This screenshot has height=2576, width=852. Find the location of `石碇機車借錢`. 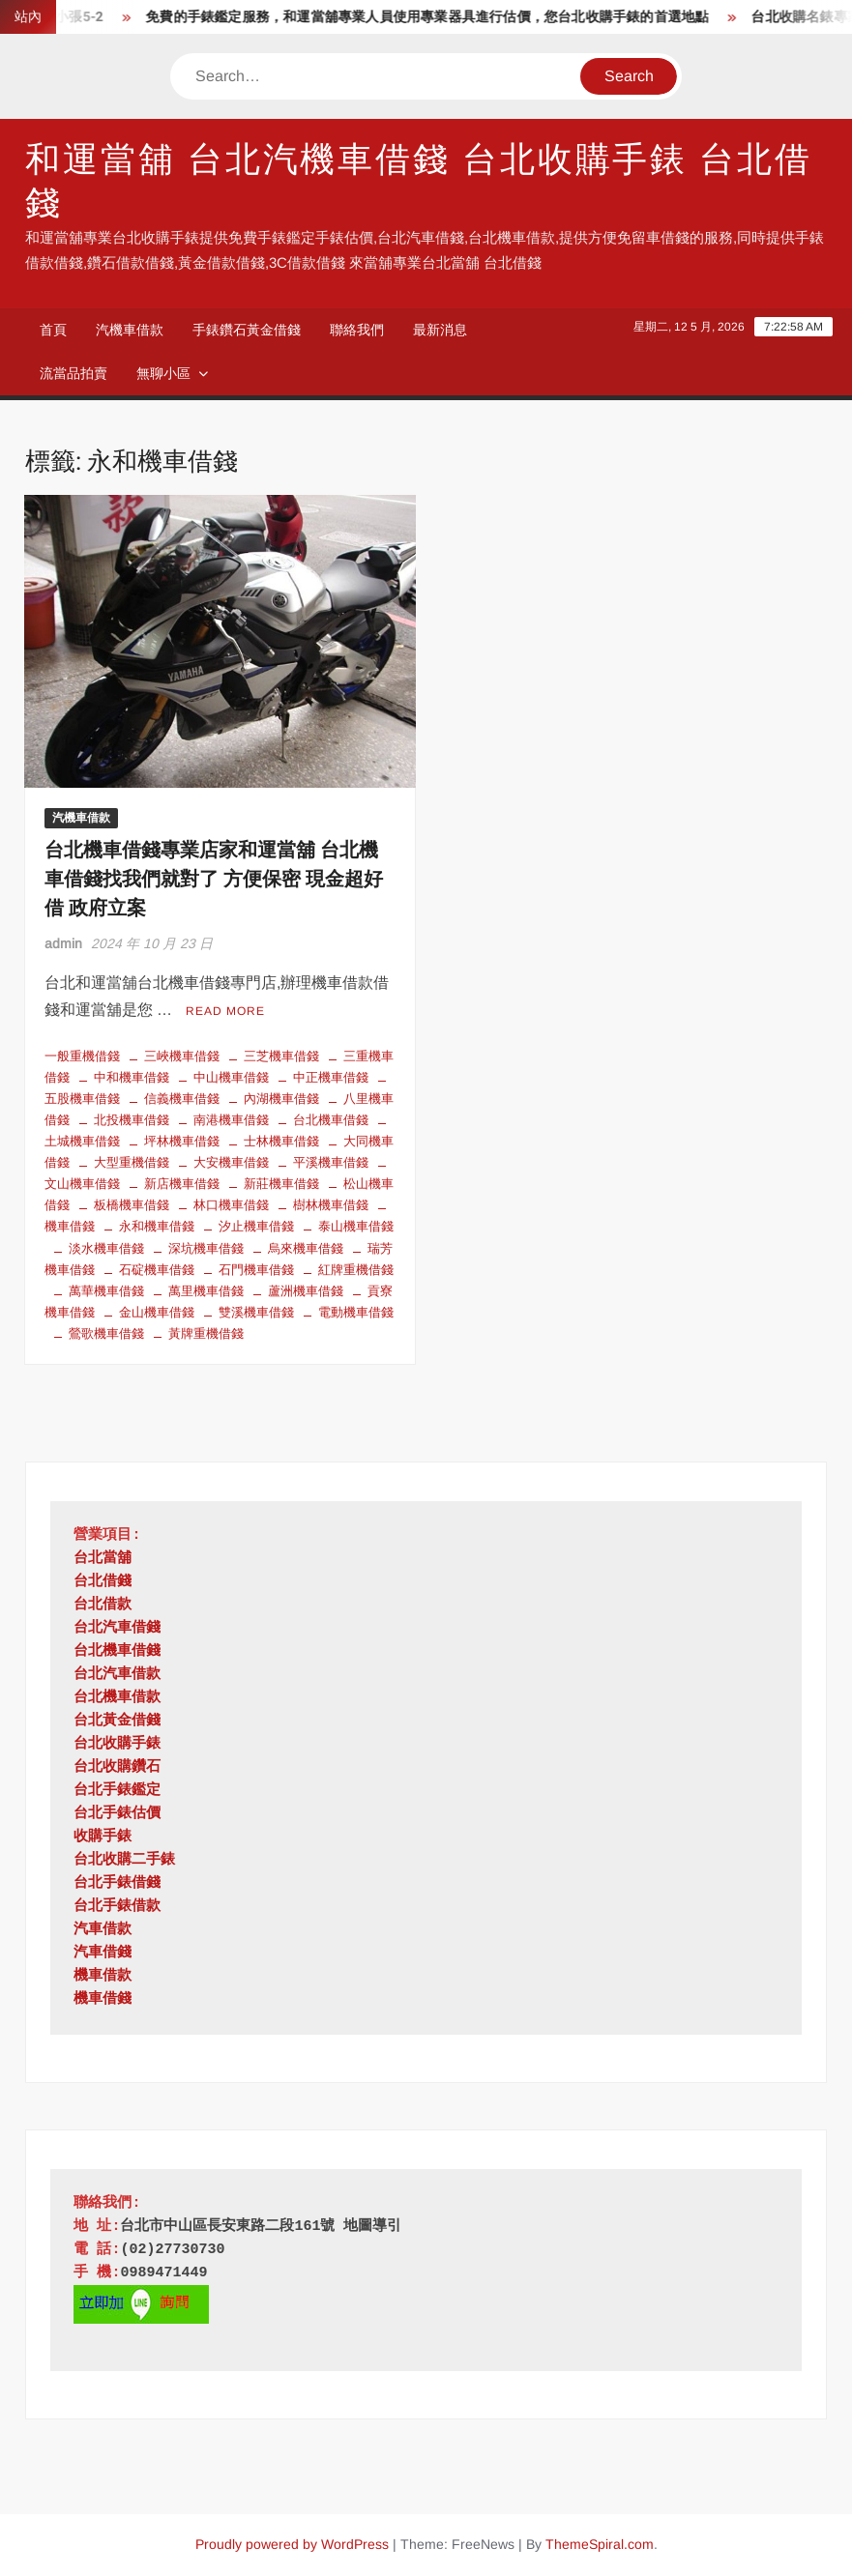

石碇機車借錢 is located at coordinates (156, 1269).